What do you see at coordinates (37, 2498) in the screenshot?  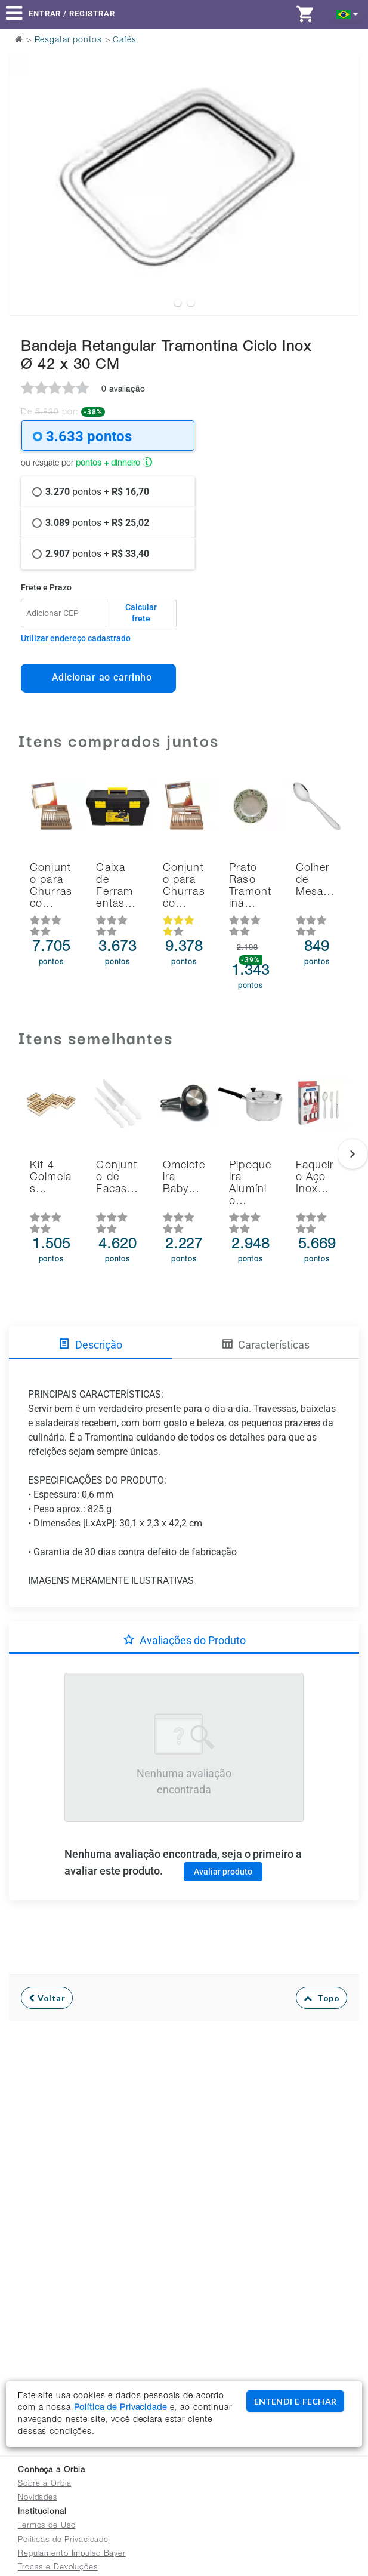 I see `Novidades` at bounding box center [37, 2498].